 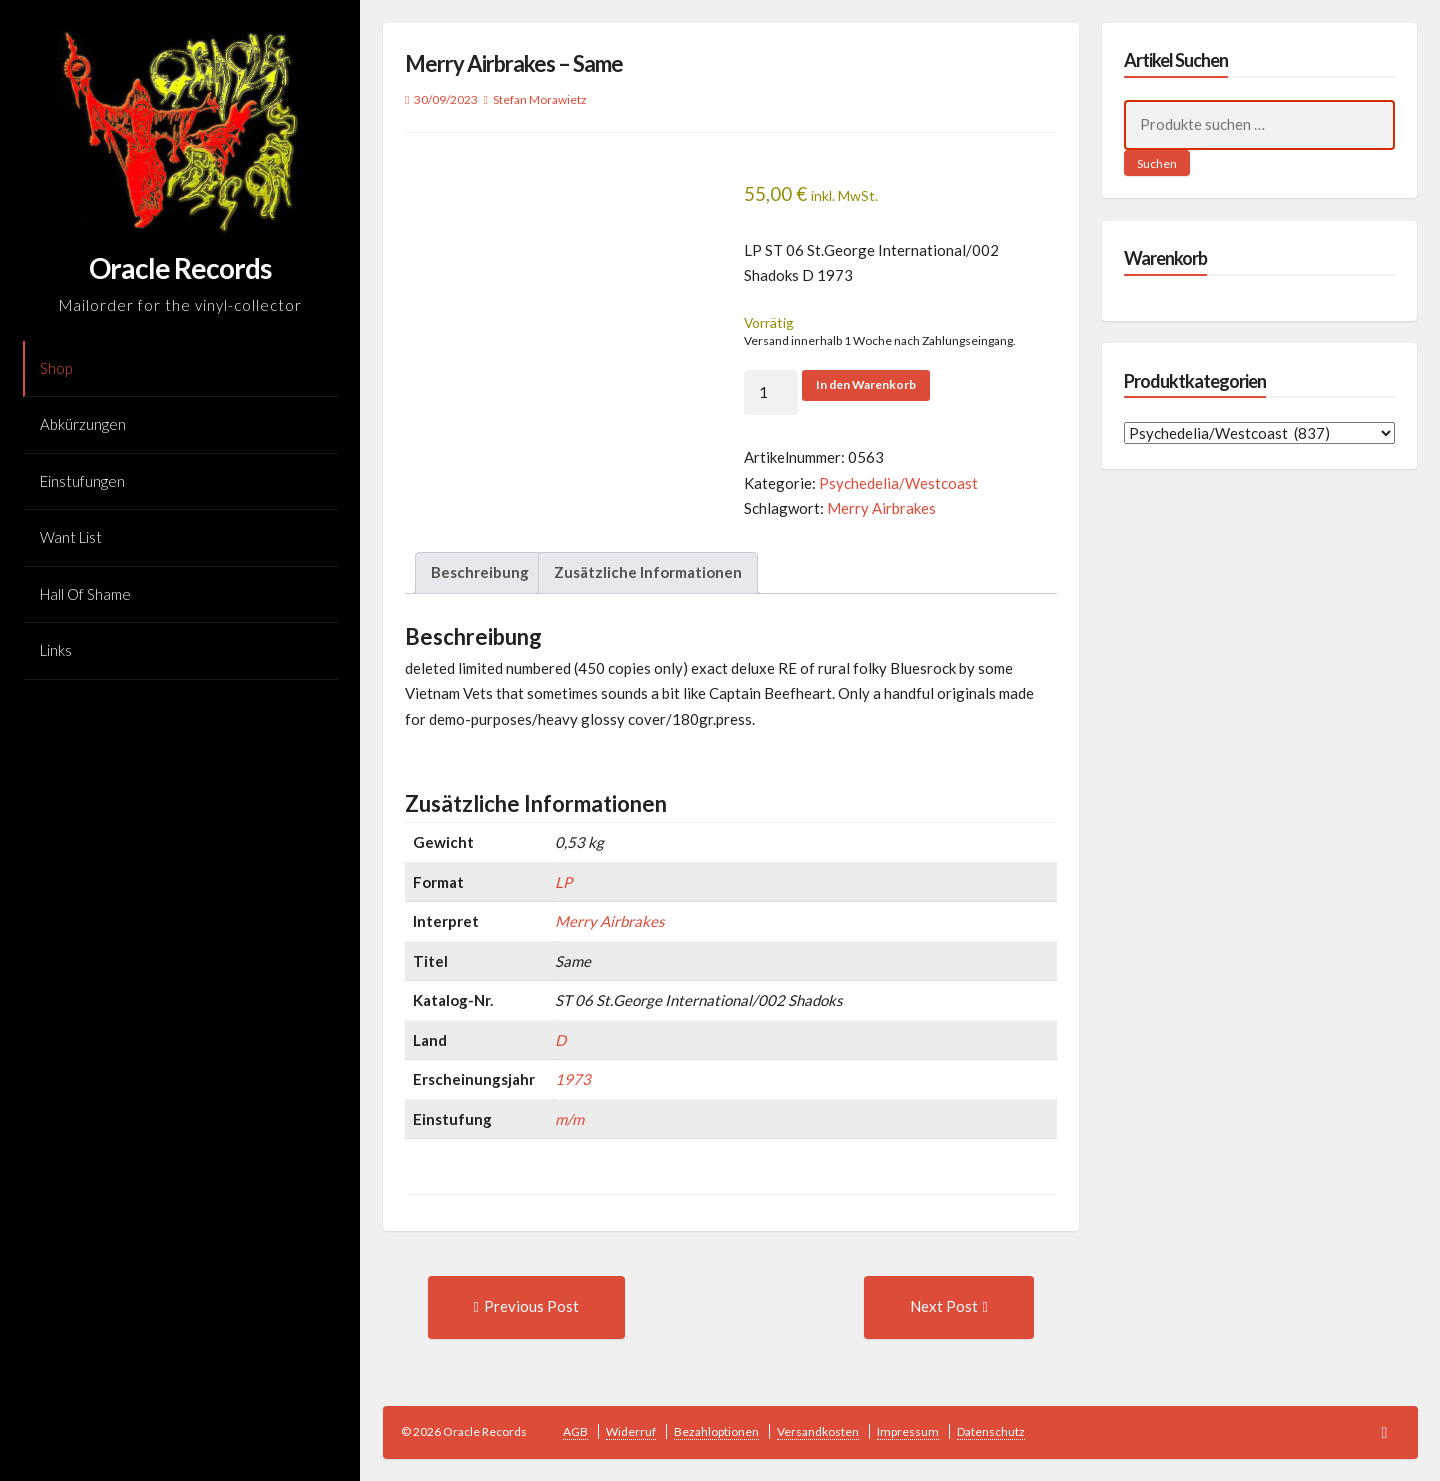 What do you see at coordinates (1157, 163) in the screenshot?
I see `Suchen` at bounding box center [1157, 163].